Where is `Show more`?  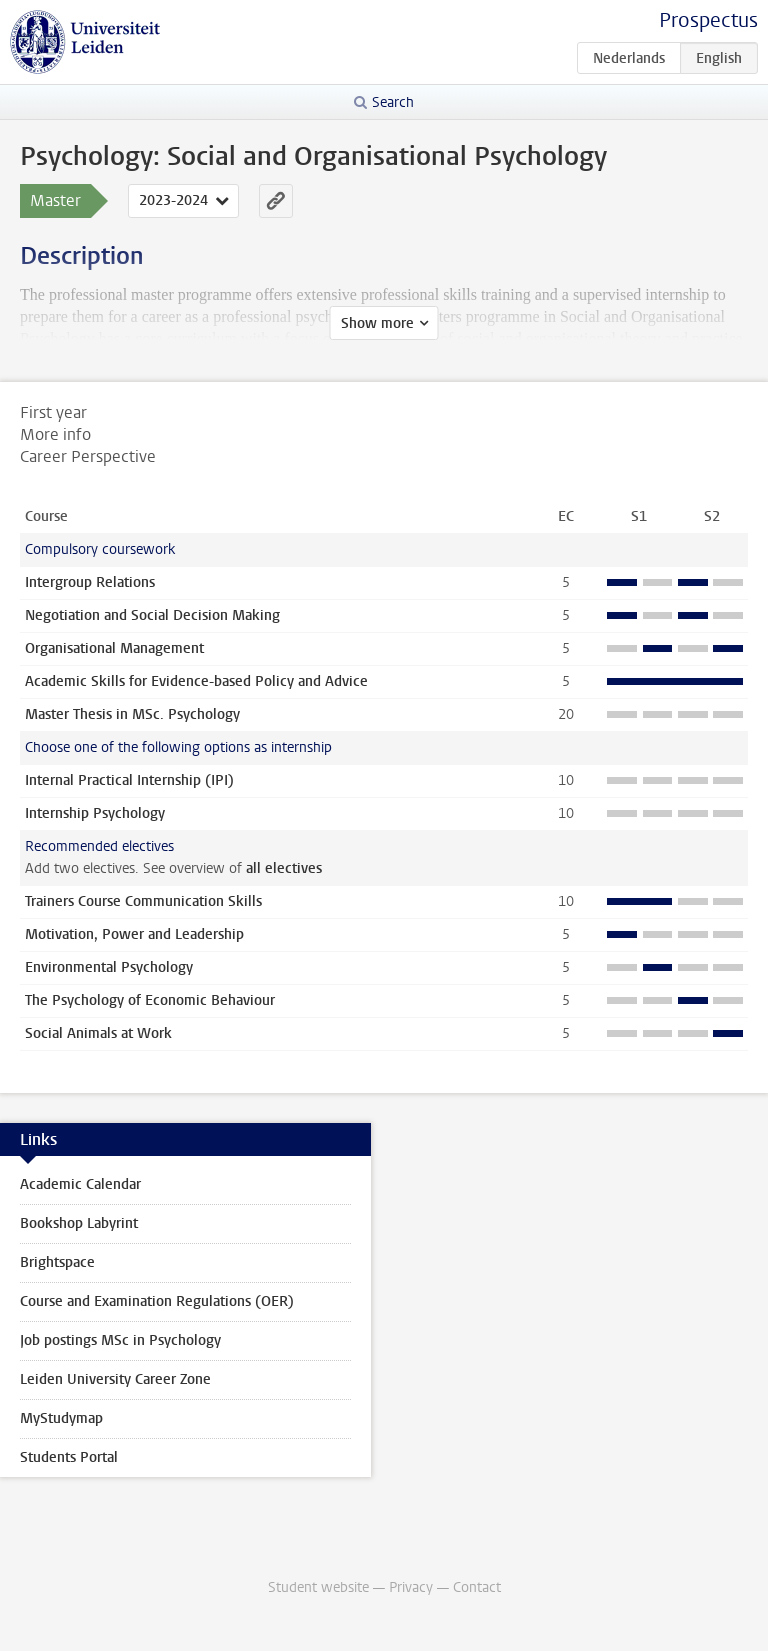 Show more is located at coordinates (377, 323).